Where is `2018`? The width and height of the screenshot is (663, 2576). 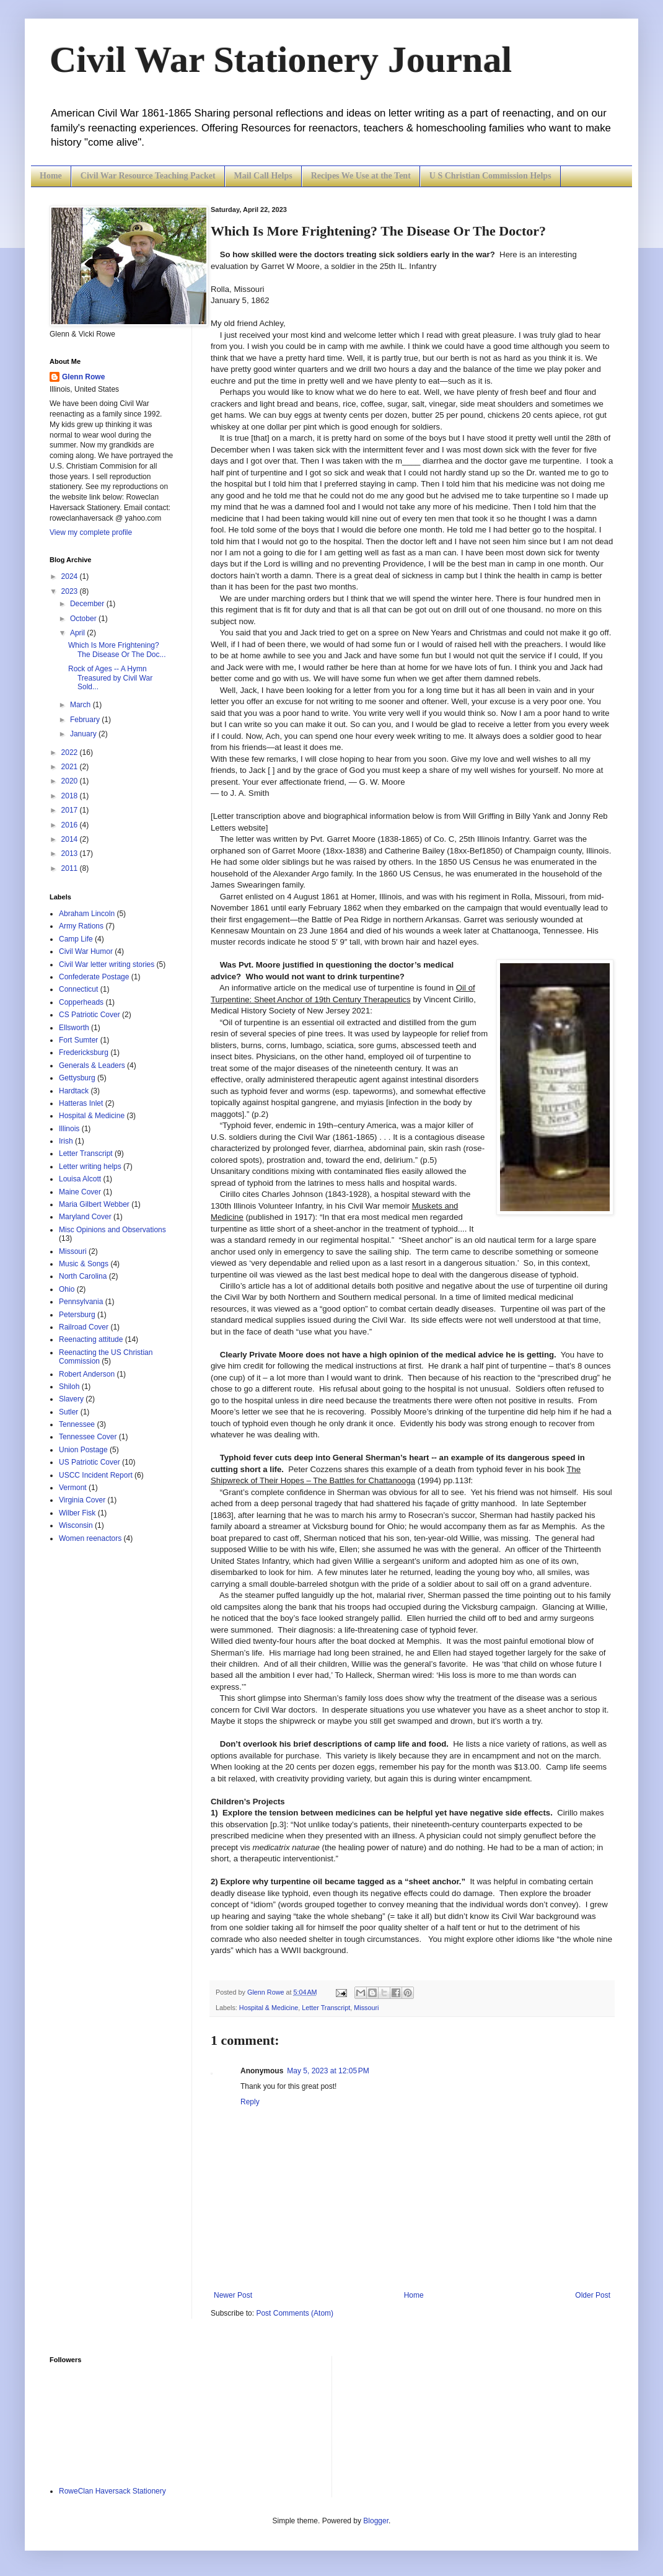 2018 is located at coordinates (70, 796).